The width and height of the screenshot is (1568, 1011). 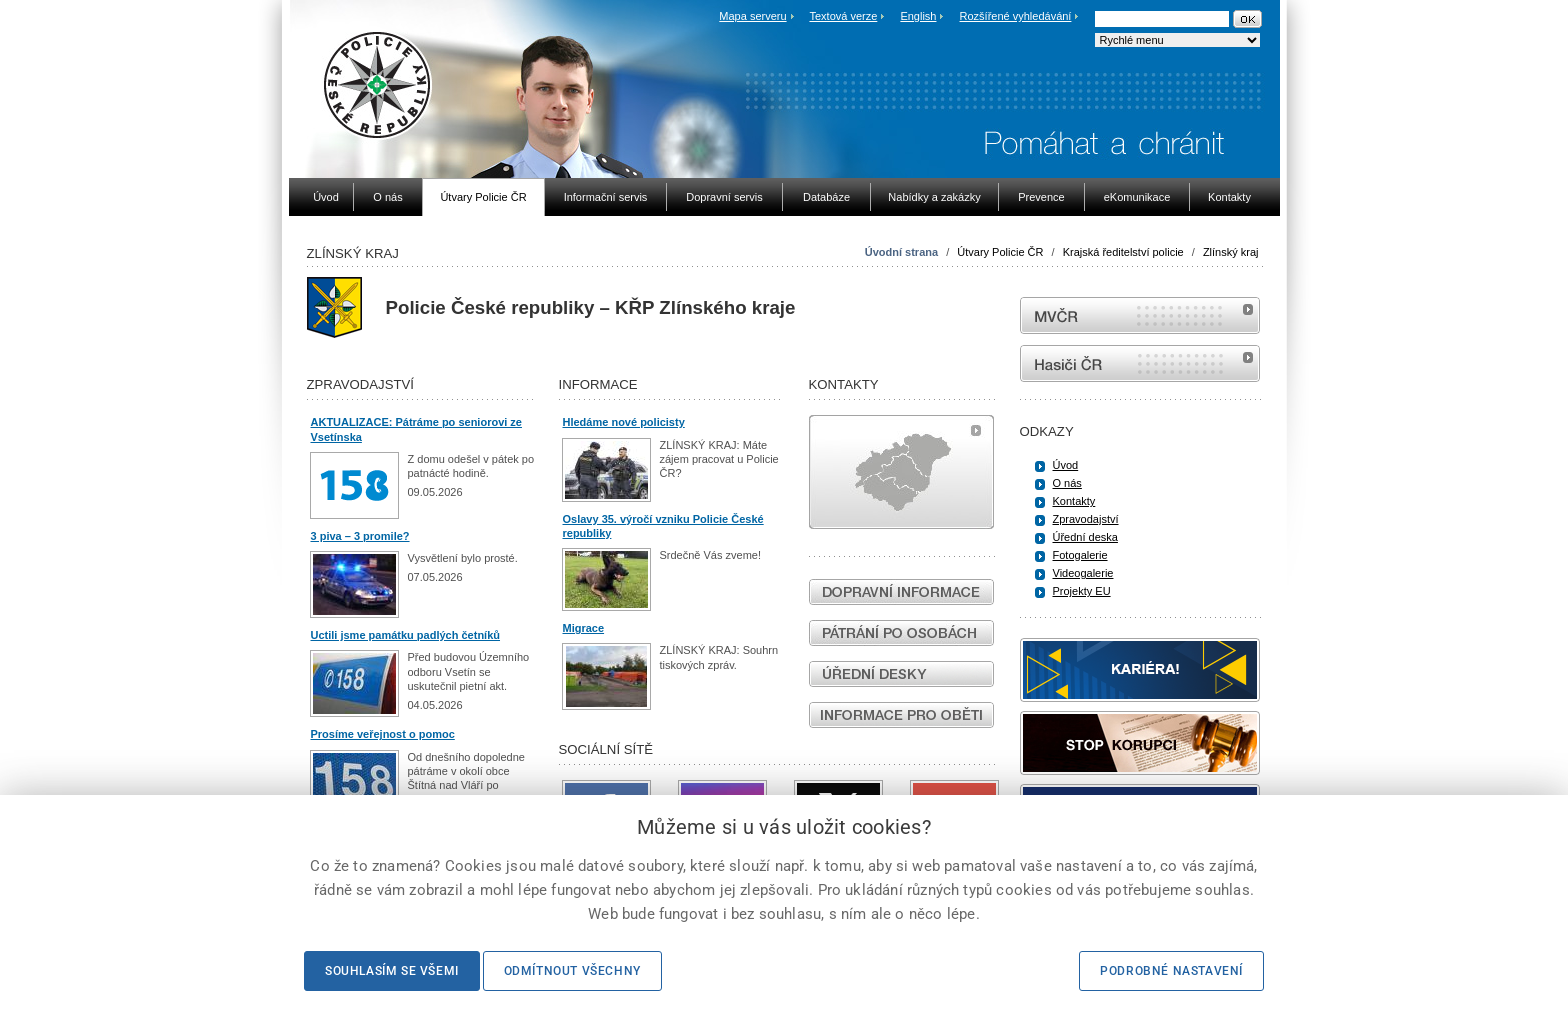 What do you see at coordinates (1140, 363) in the screenshot?
I see `internetové stránky Hasiči ČR` at bounding box center [1140, 363].